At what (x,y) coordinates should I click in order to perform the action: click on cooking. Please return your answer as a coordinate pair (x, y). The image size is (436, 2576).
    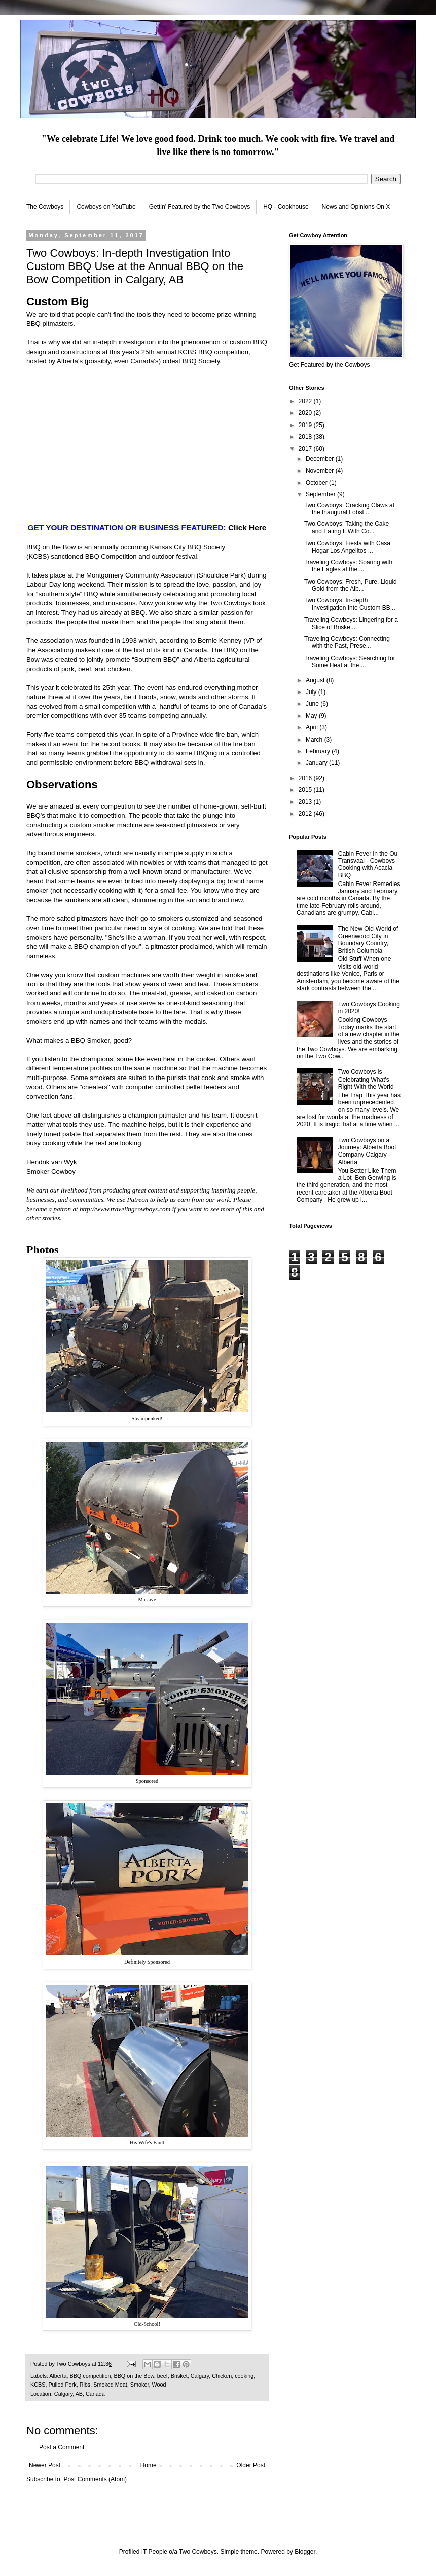
    Looking at the image, I should click on (244, 2376).